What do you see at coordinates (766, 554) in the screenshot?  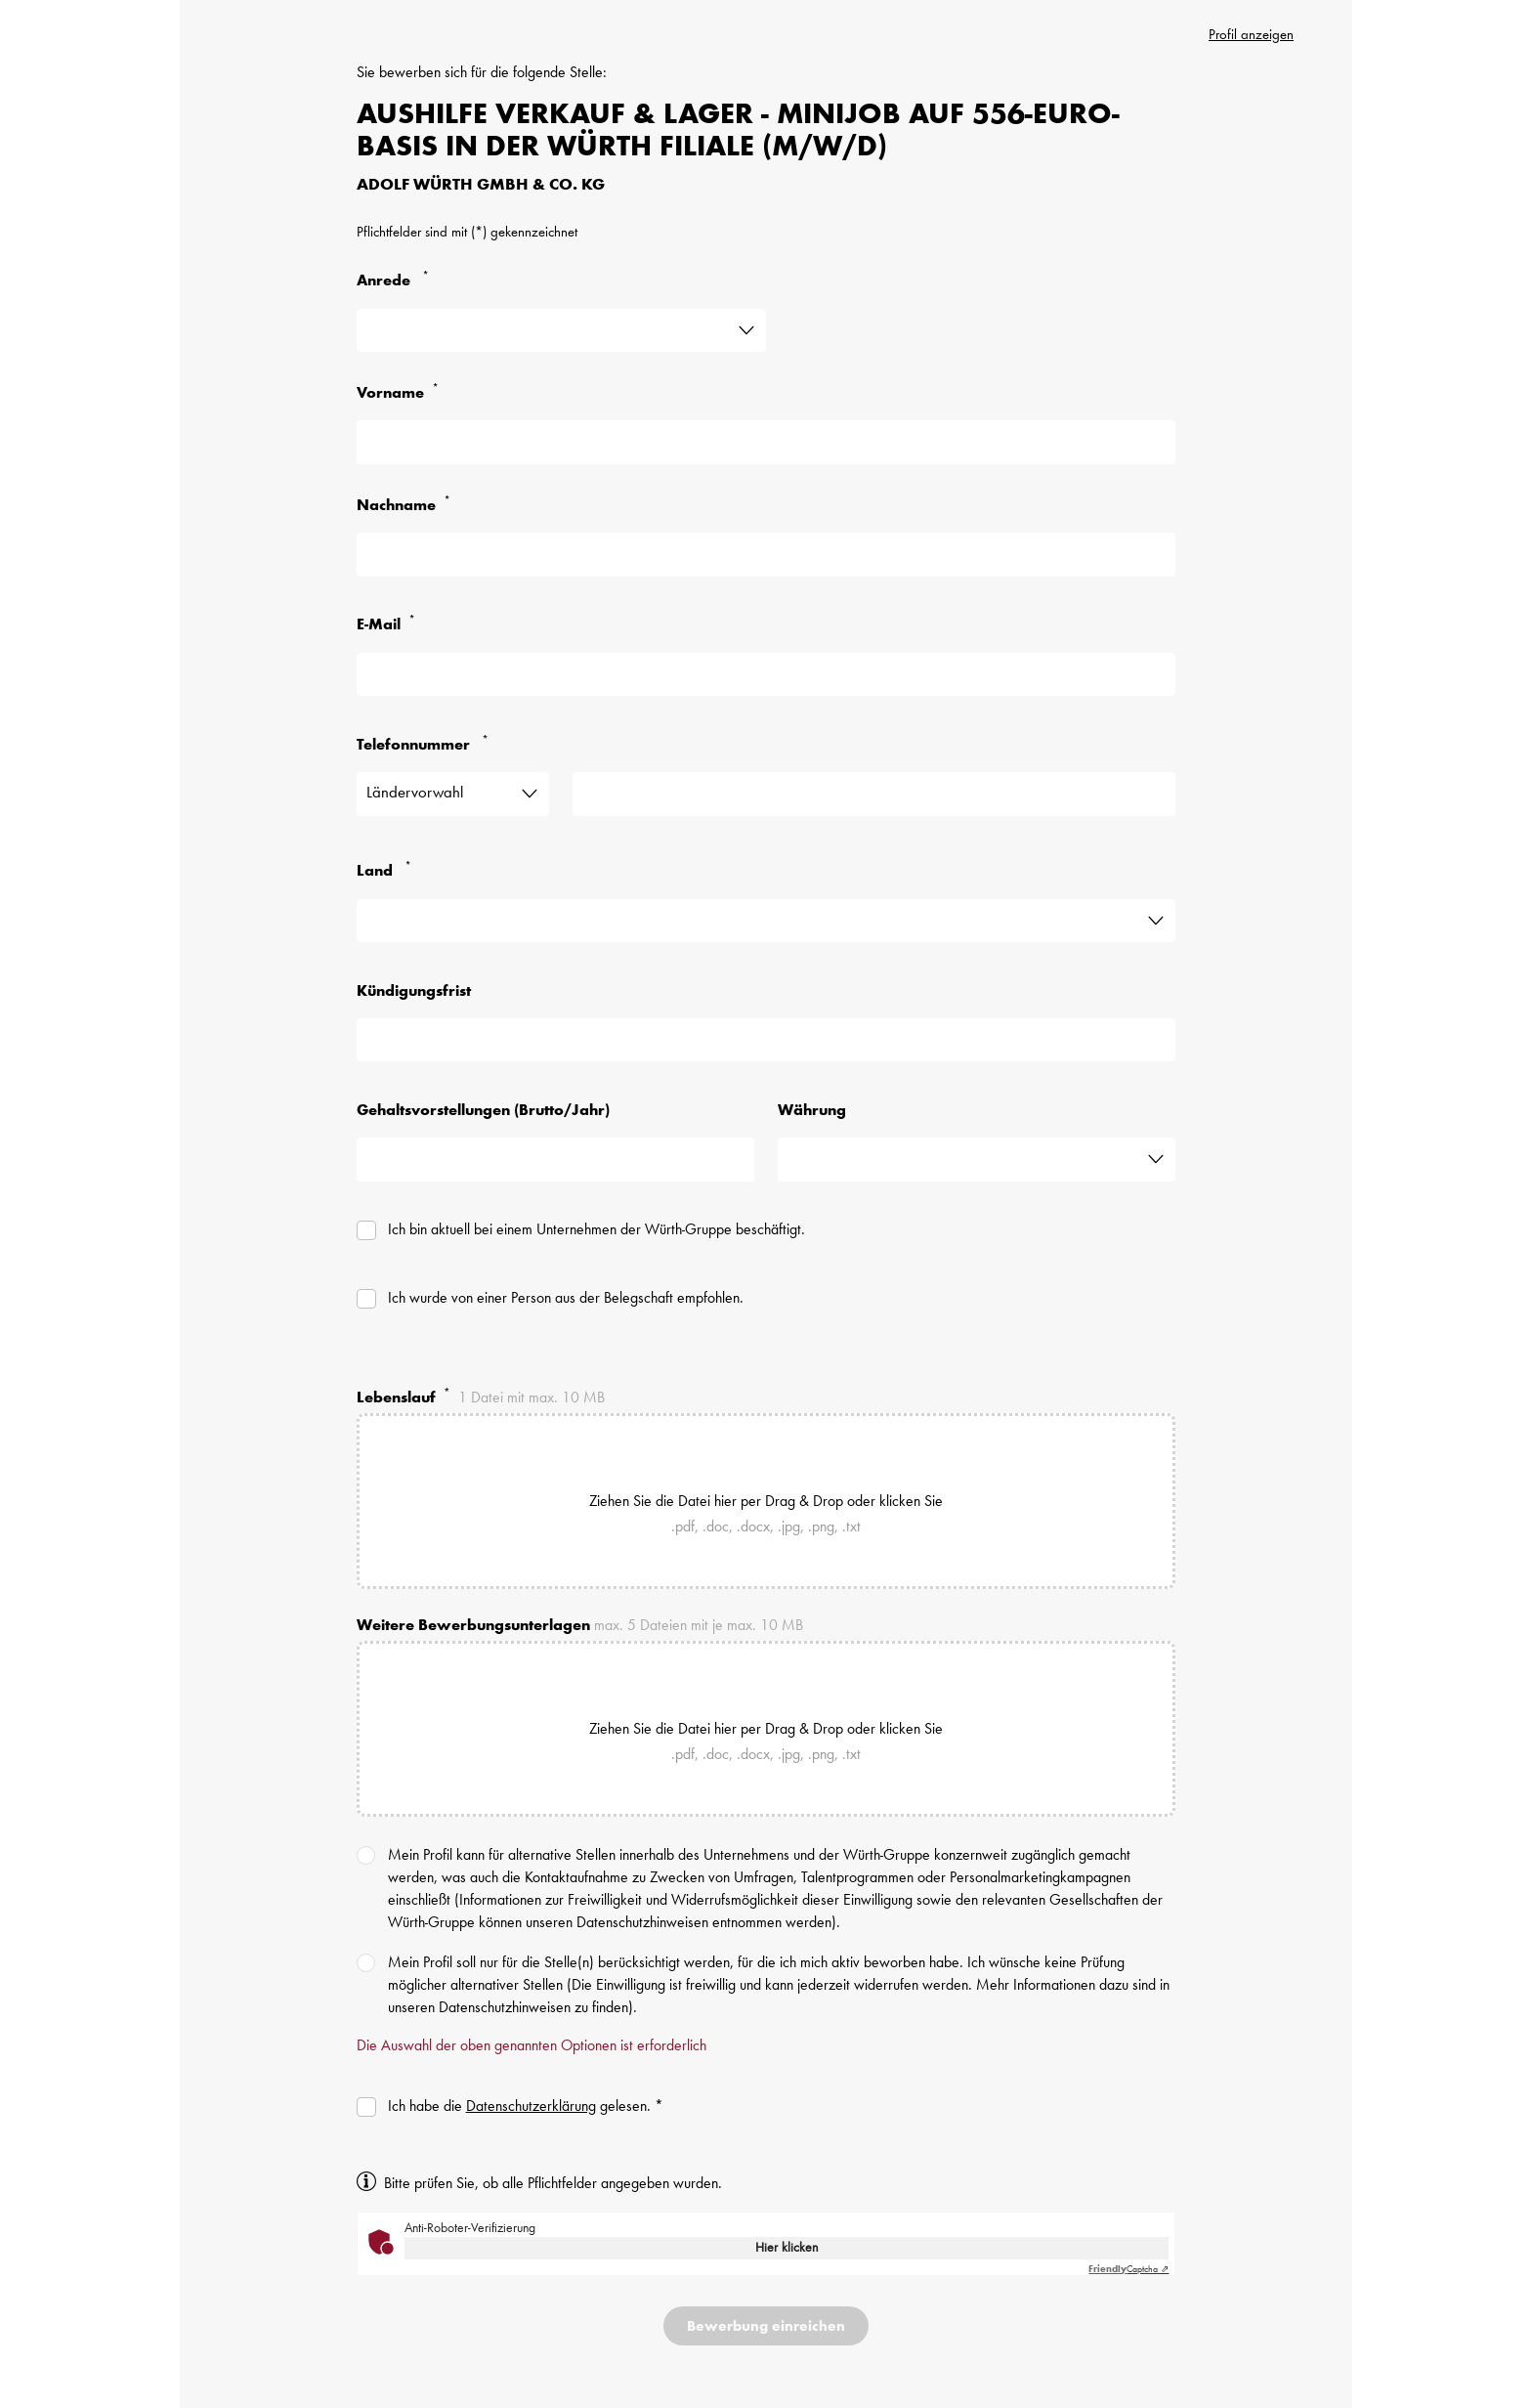 I see `[Nachname ist erforderlich]` at bounding box center [766, 554].